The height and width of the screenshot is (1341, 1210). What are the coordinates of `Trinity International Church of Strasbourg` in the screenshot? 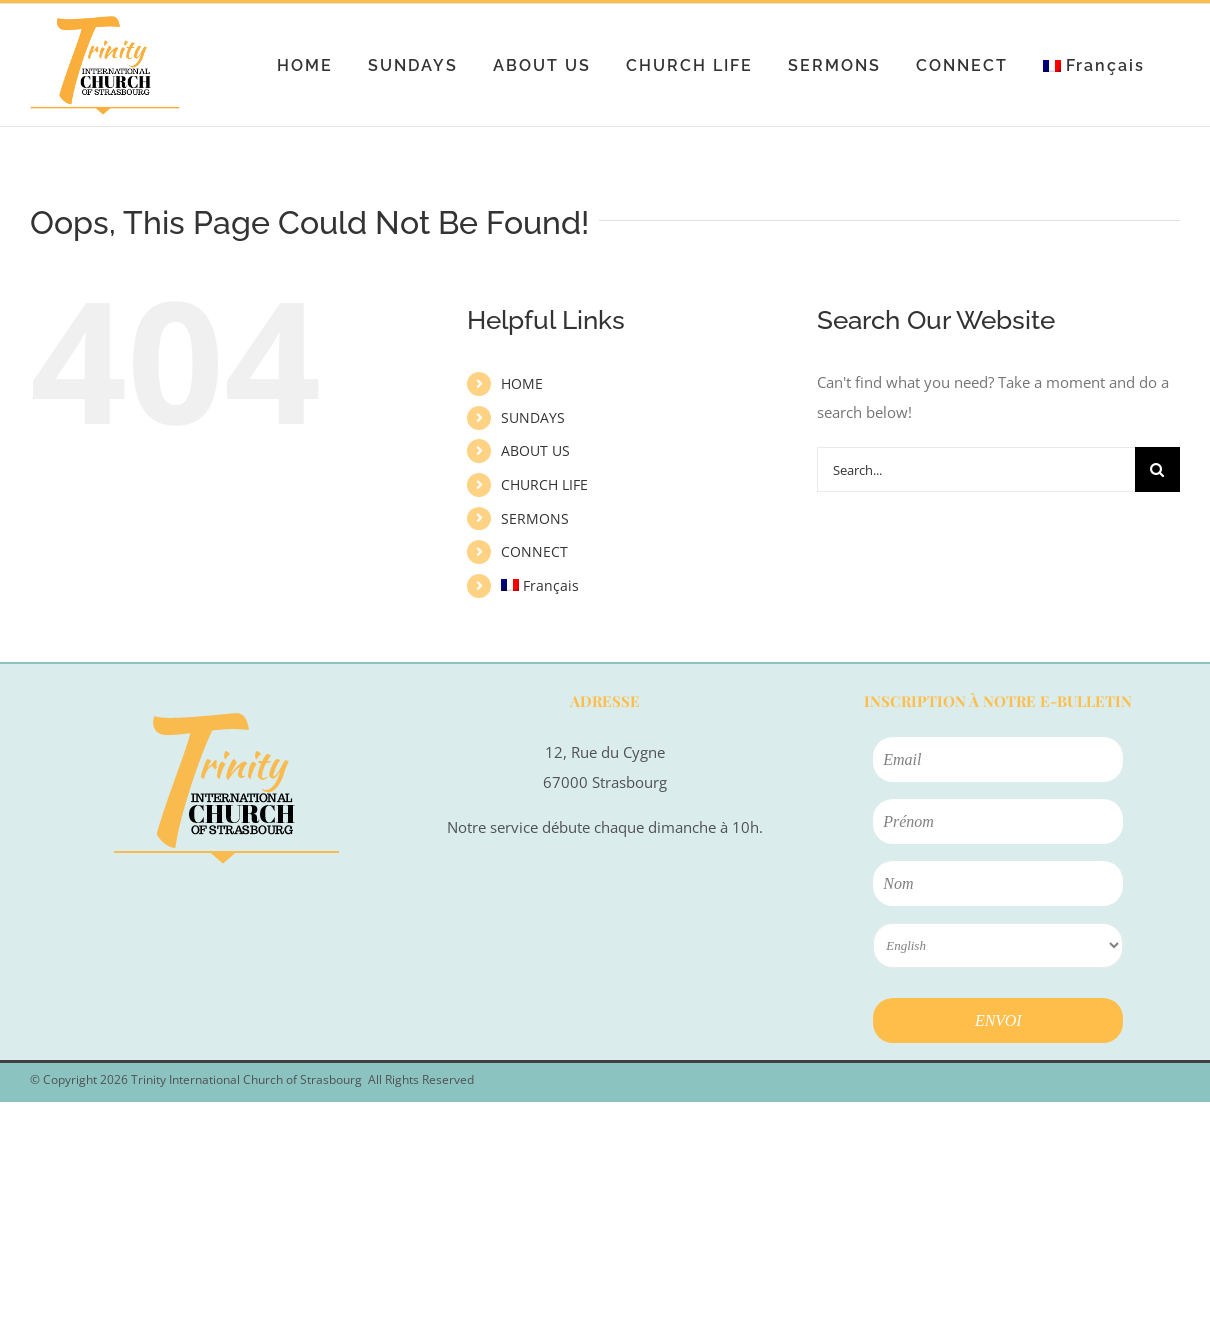 It's located at (246, 1079).